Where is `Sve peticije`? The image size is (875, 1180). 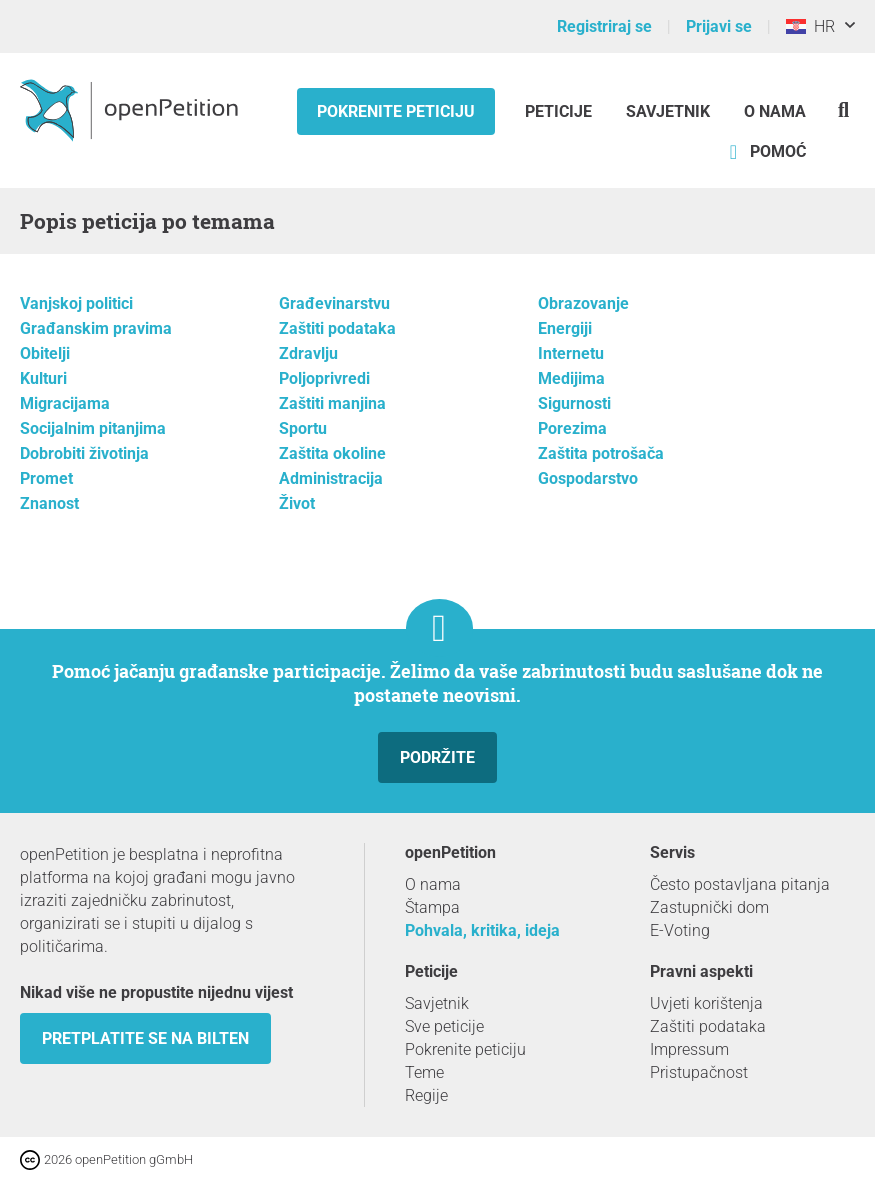 Sve peticije is located at coordinates (444, 1026).